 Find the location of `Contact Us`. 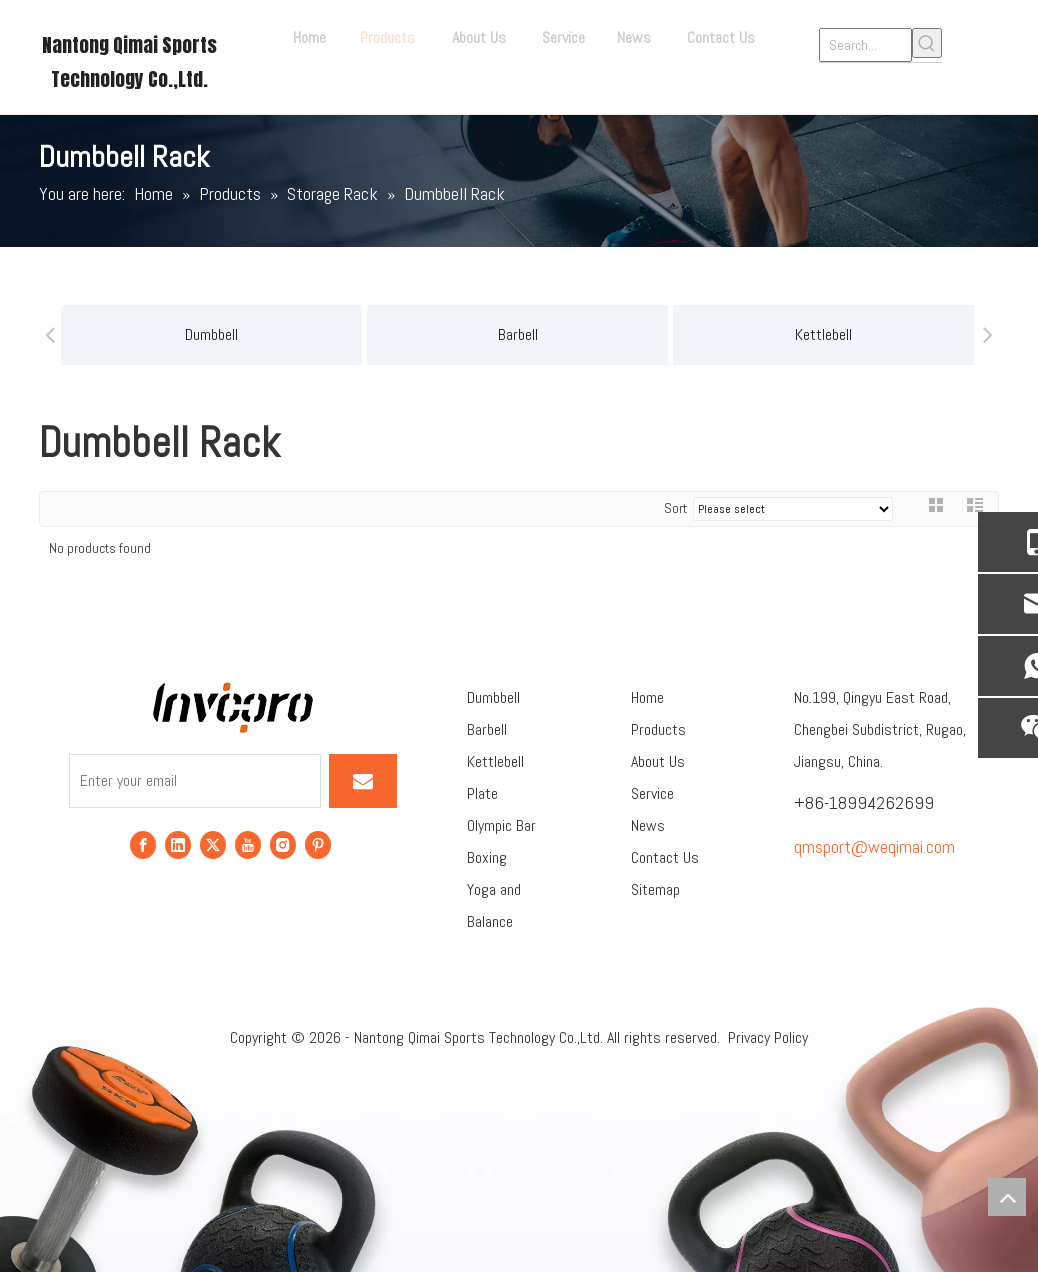

Contact Us is located at coordinates (665, 857).